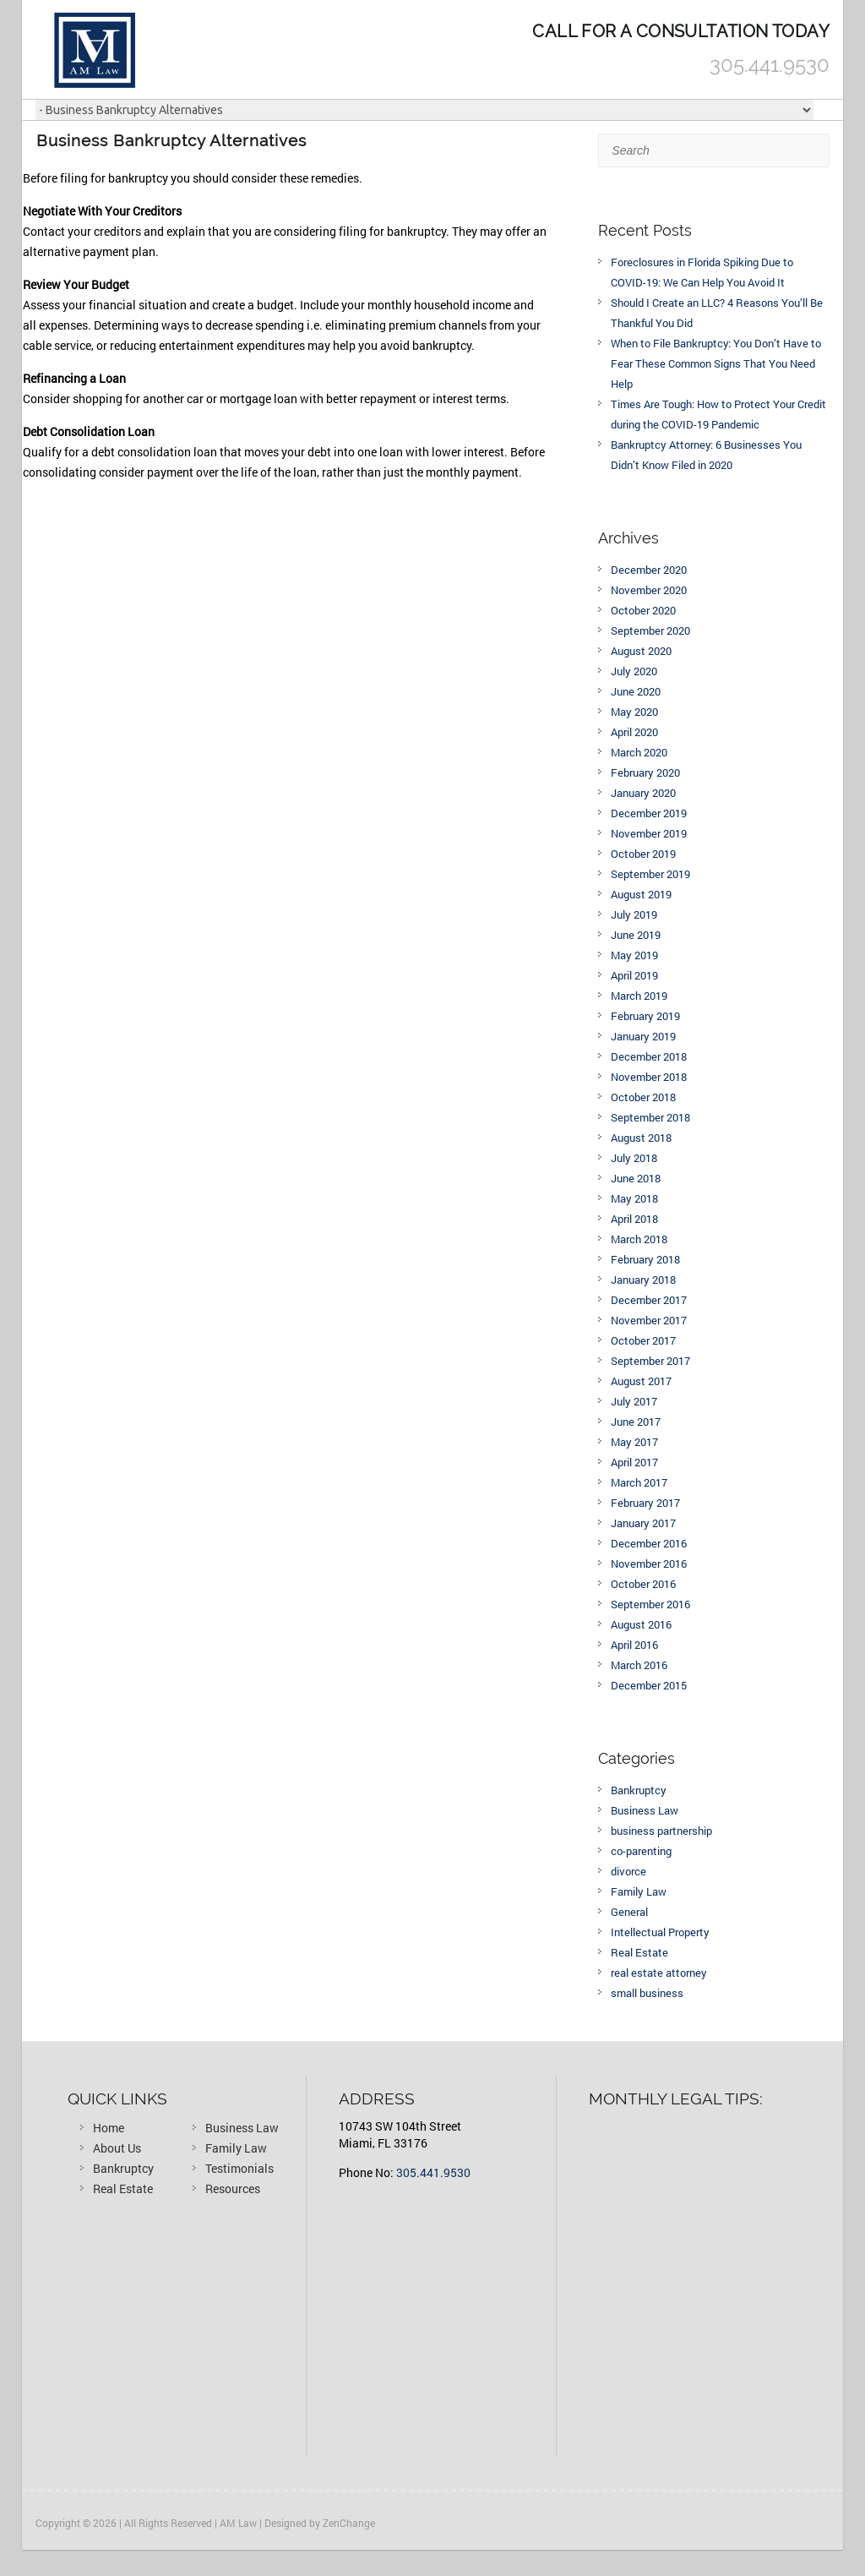 This screenshot has height=2576, width=865. Describe the element at coordinates (643, 853) in the screenshot. I see `October 2019` at that location.